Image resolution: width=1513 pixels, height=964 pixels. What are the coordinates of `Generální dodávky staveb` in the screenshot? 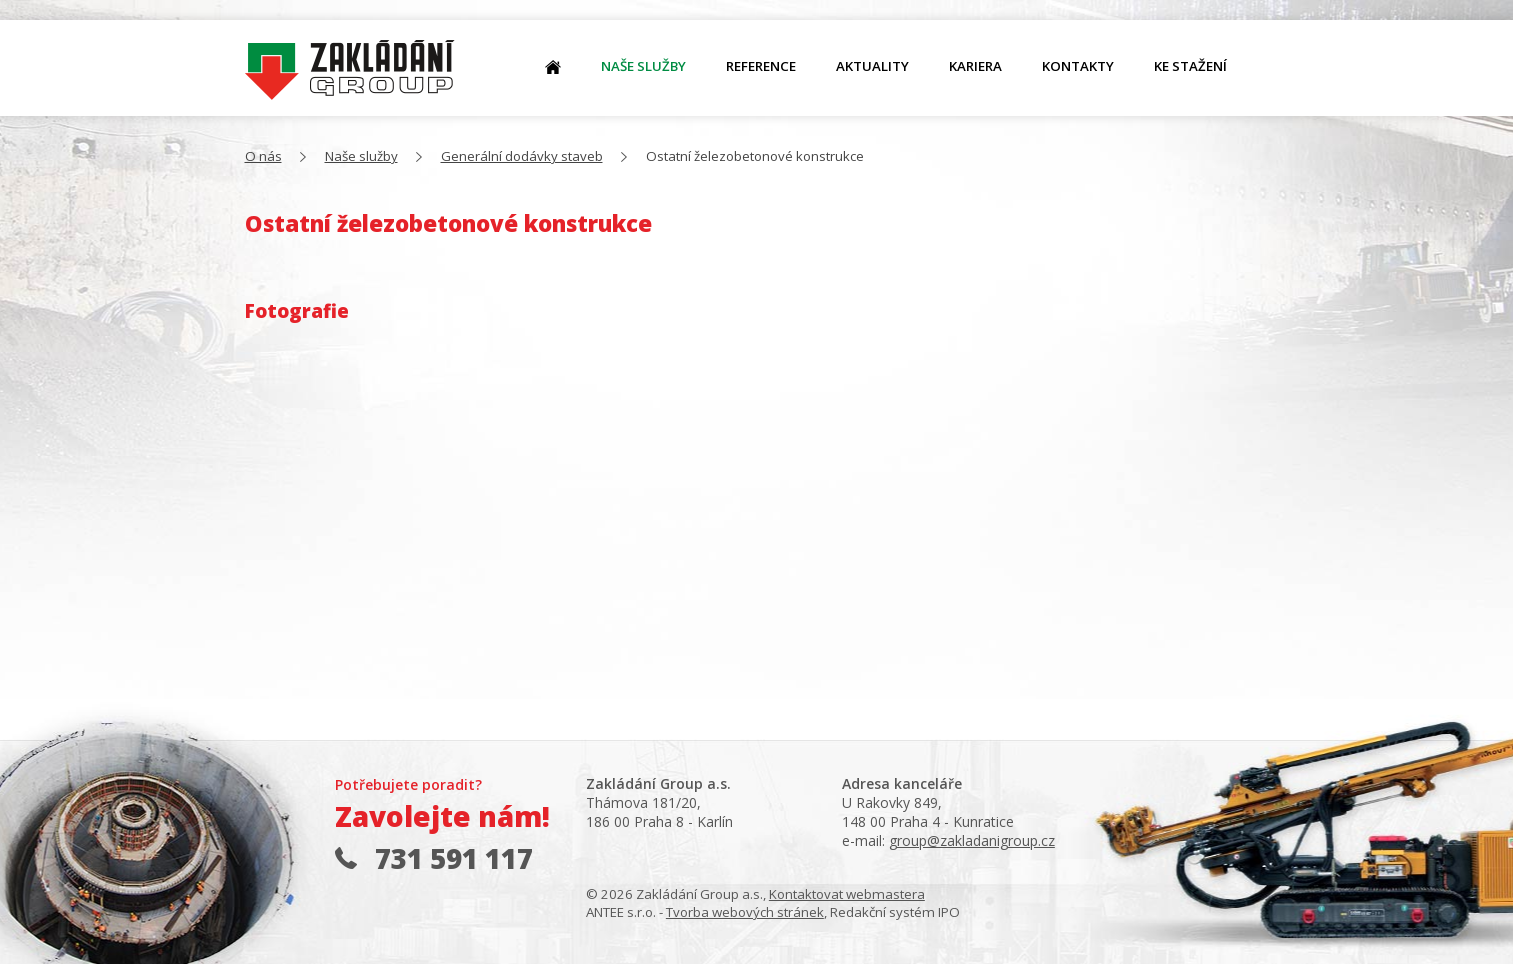 It's located at (522, 156).